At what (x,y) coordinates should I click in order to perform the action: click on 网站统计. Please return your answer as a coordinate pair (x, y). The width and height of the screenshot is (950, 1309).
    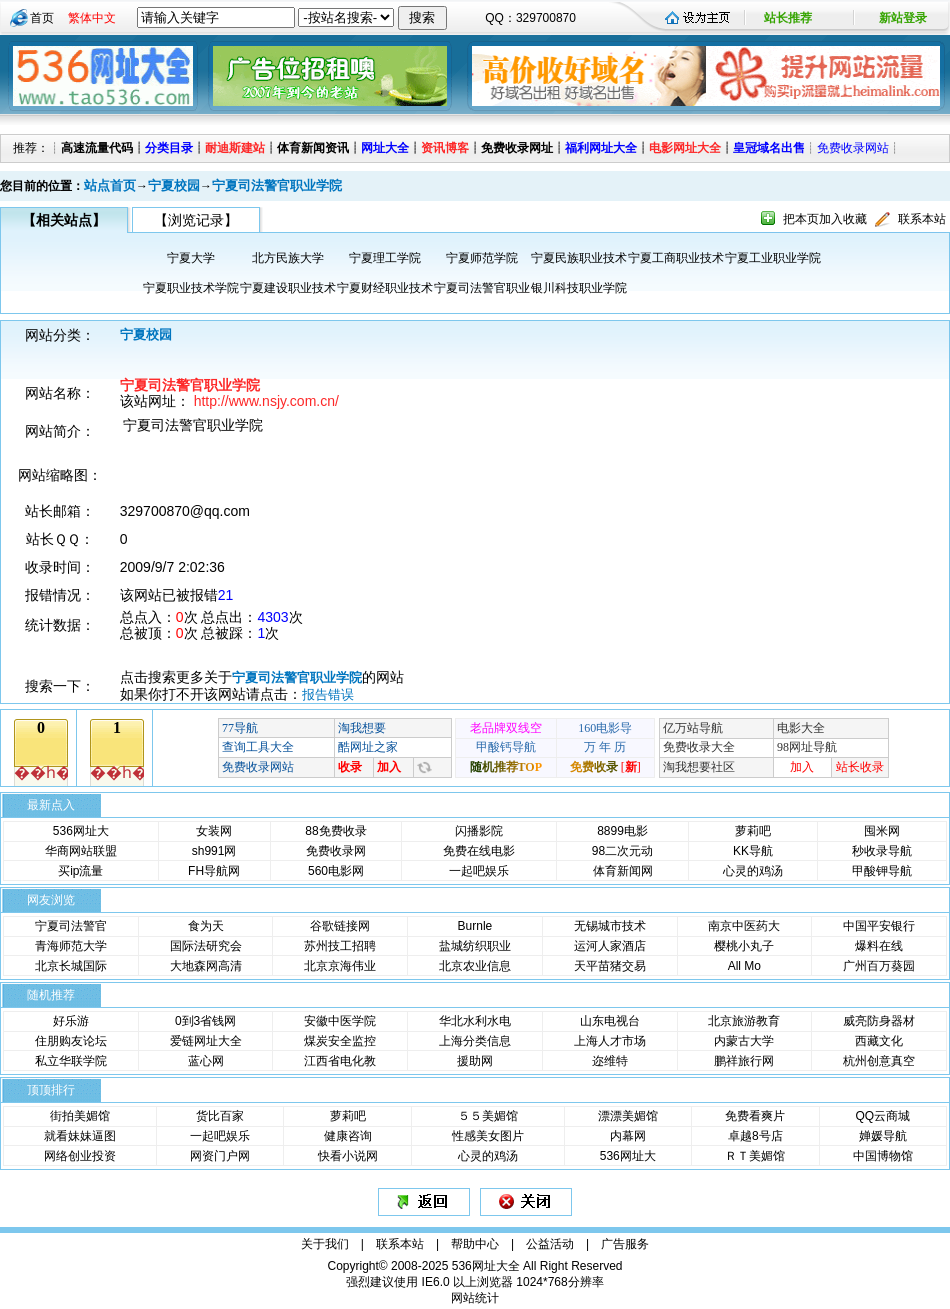
    Looking at the image, I should click on (475, 1298).